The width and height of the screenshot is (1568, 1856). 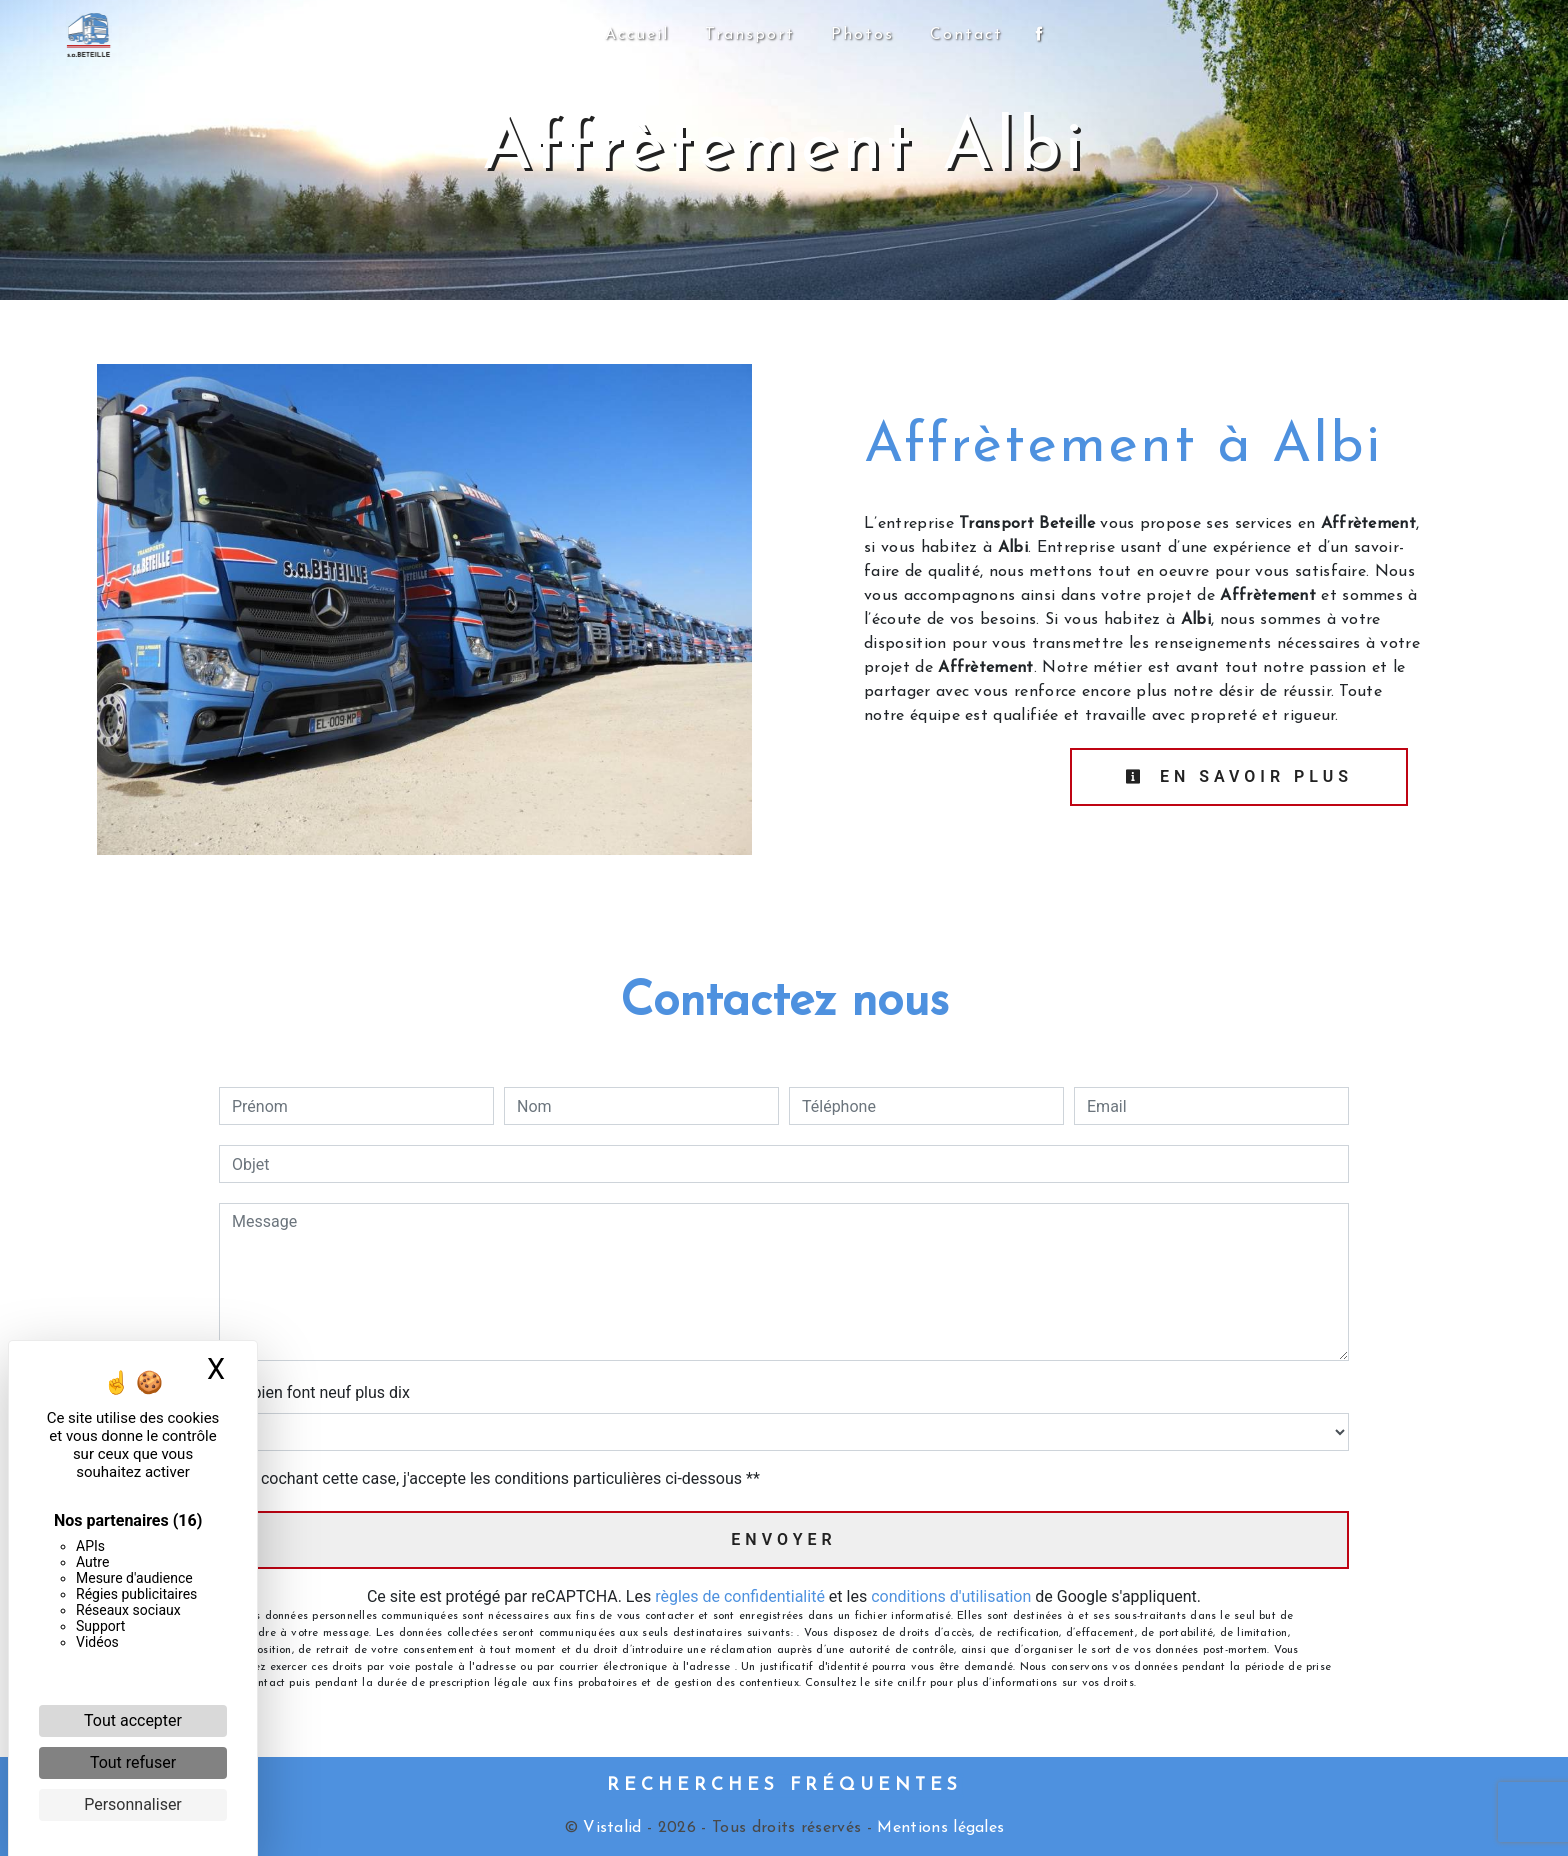 I want to click on Tout accepter [Cookies : Tout accepter], so click(x=133, y=1720).